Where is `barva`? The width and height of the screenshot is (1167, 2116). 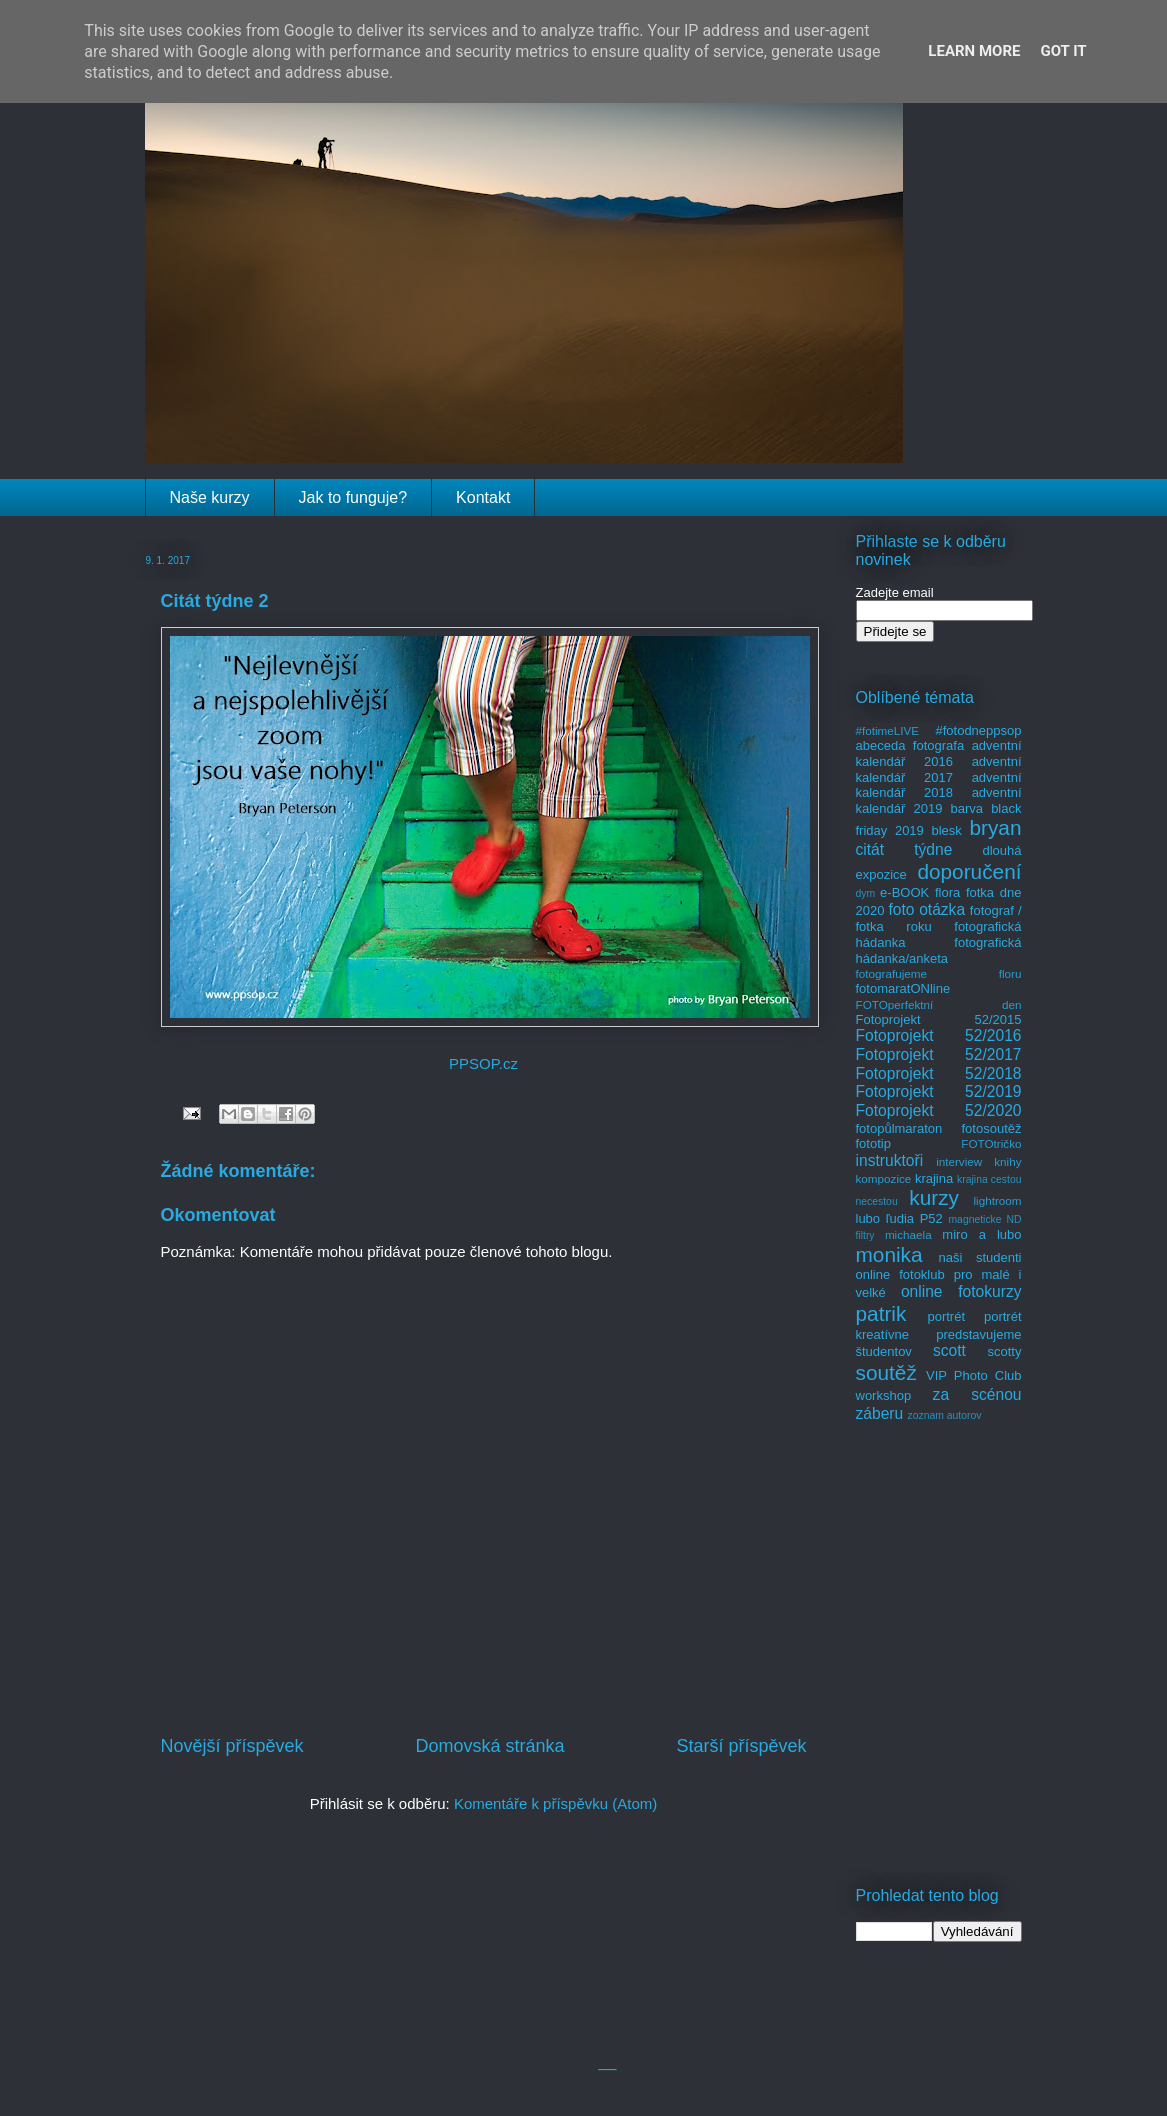
barva is located at coordinates (967, 808).